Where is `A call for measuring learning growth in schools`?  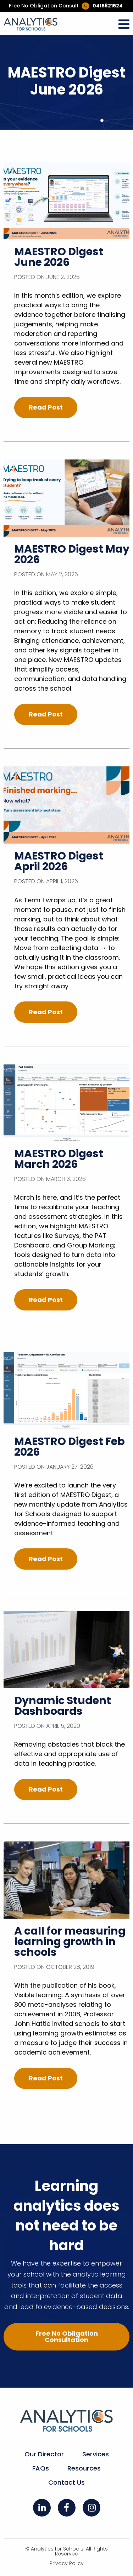 A call for measuring learning growth in schools is located at coordinates (70, 1942).